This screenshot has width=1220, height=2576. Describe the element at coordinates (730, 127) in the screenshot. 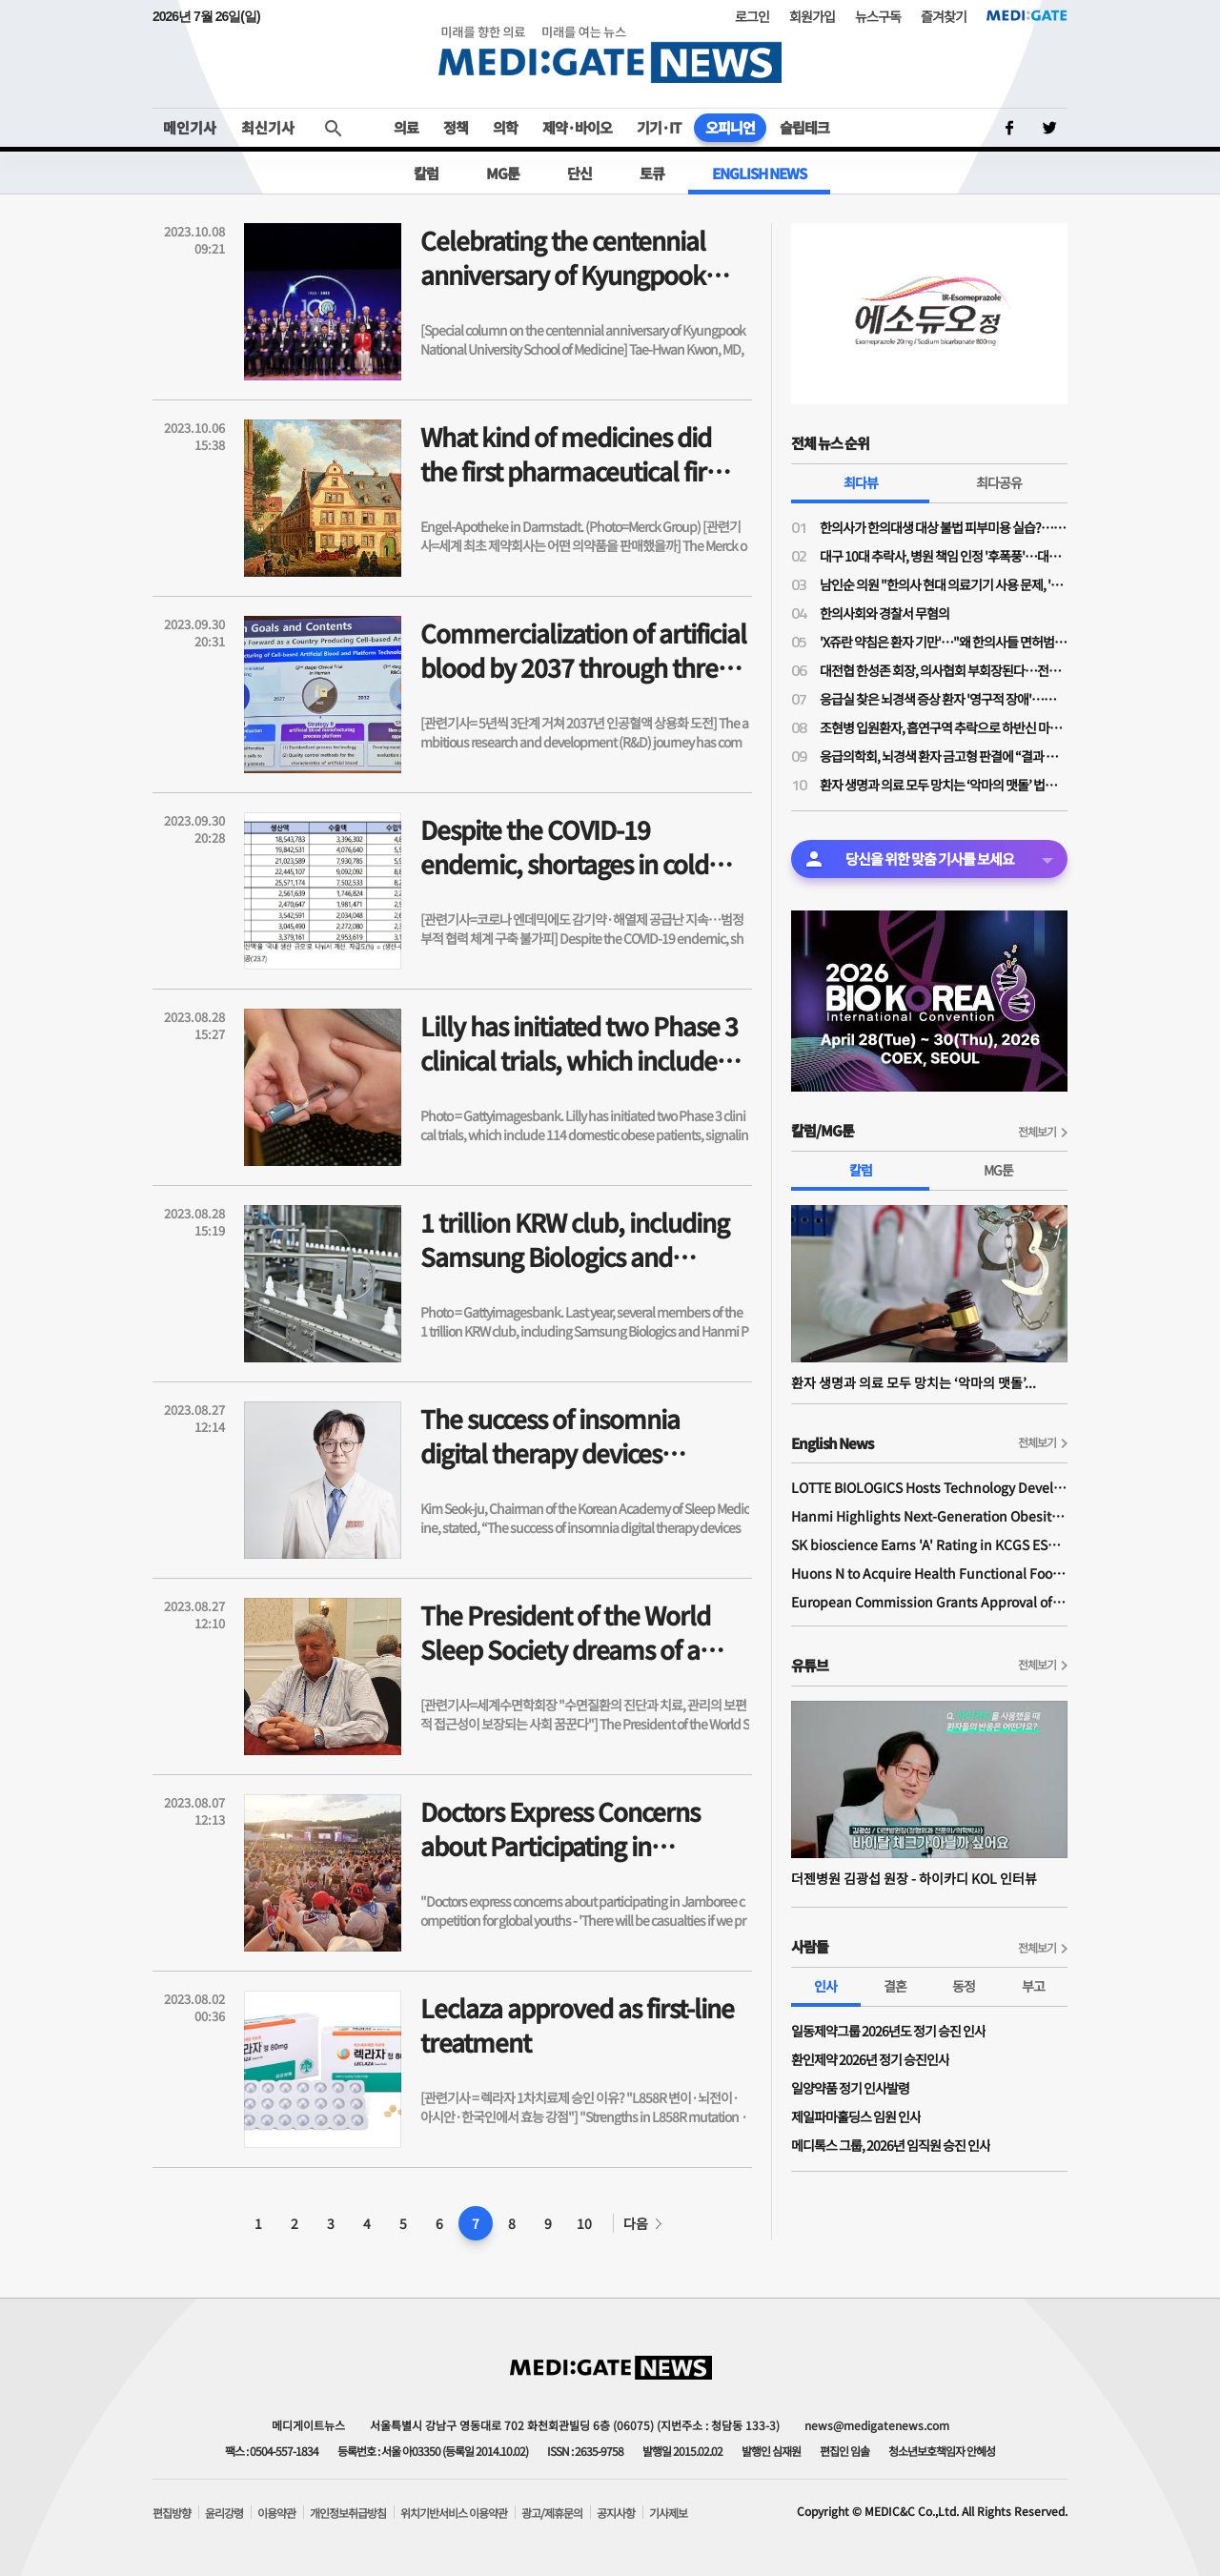

I see `오피니언` at that location.